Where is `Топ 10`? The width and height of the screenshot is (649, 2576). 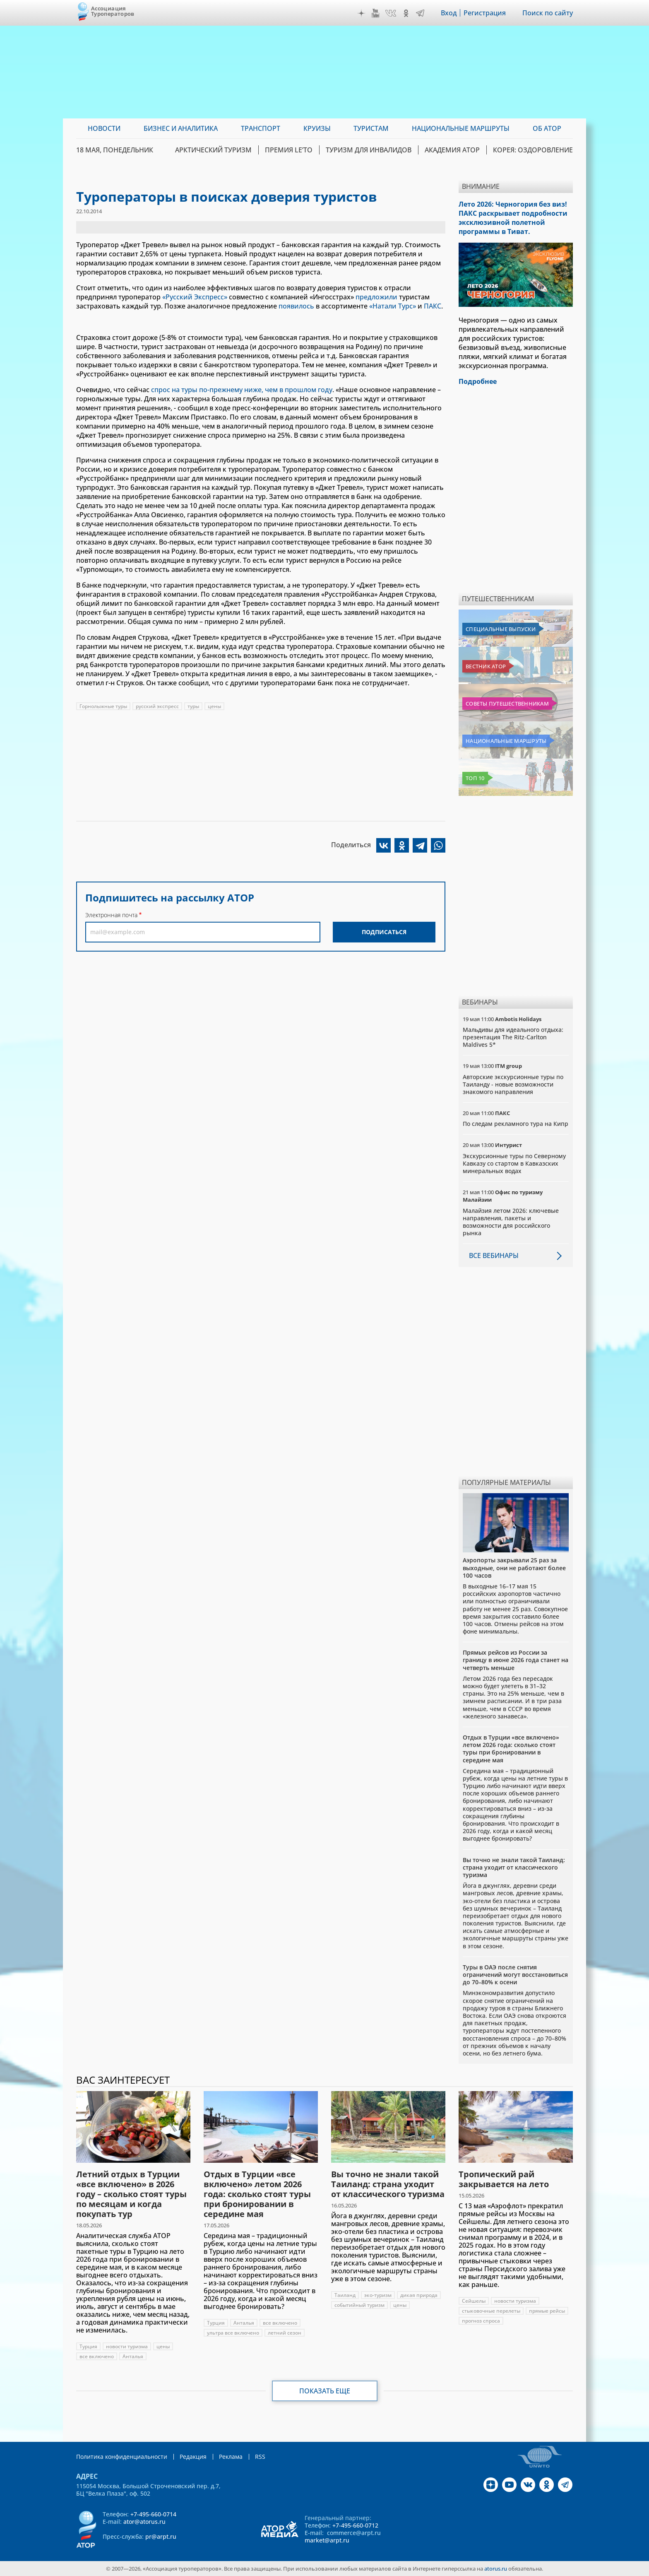 Топ 10 is located at coordinates (475, 778).